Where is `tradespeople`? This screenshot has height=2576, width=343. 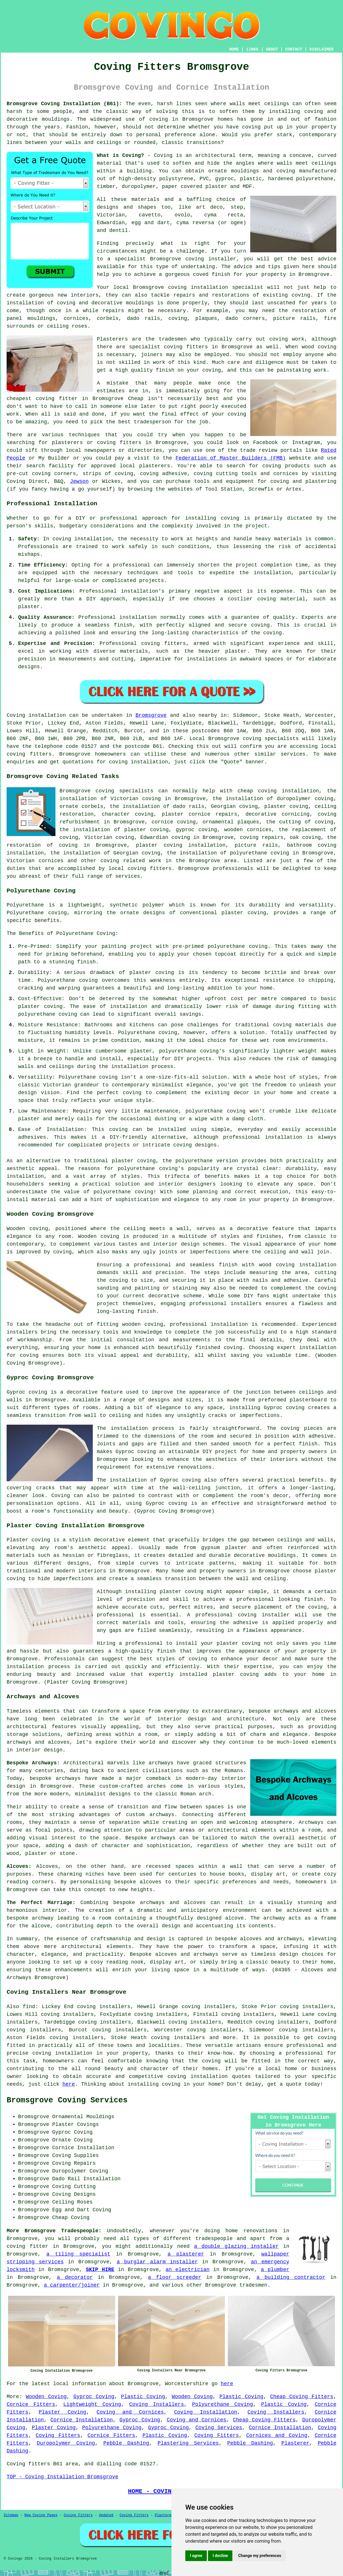 tradespeople is located at coordinates (214, 2238).